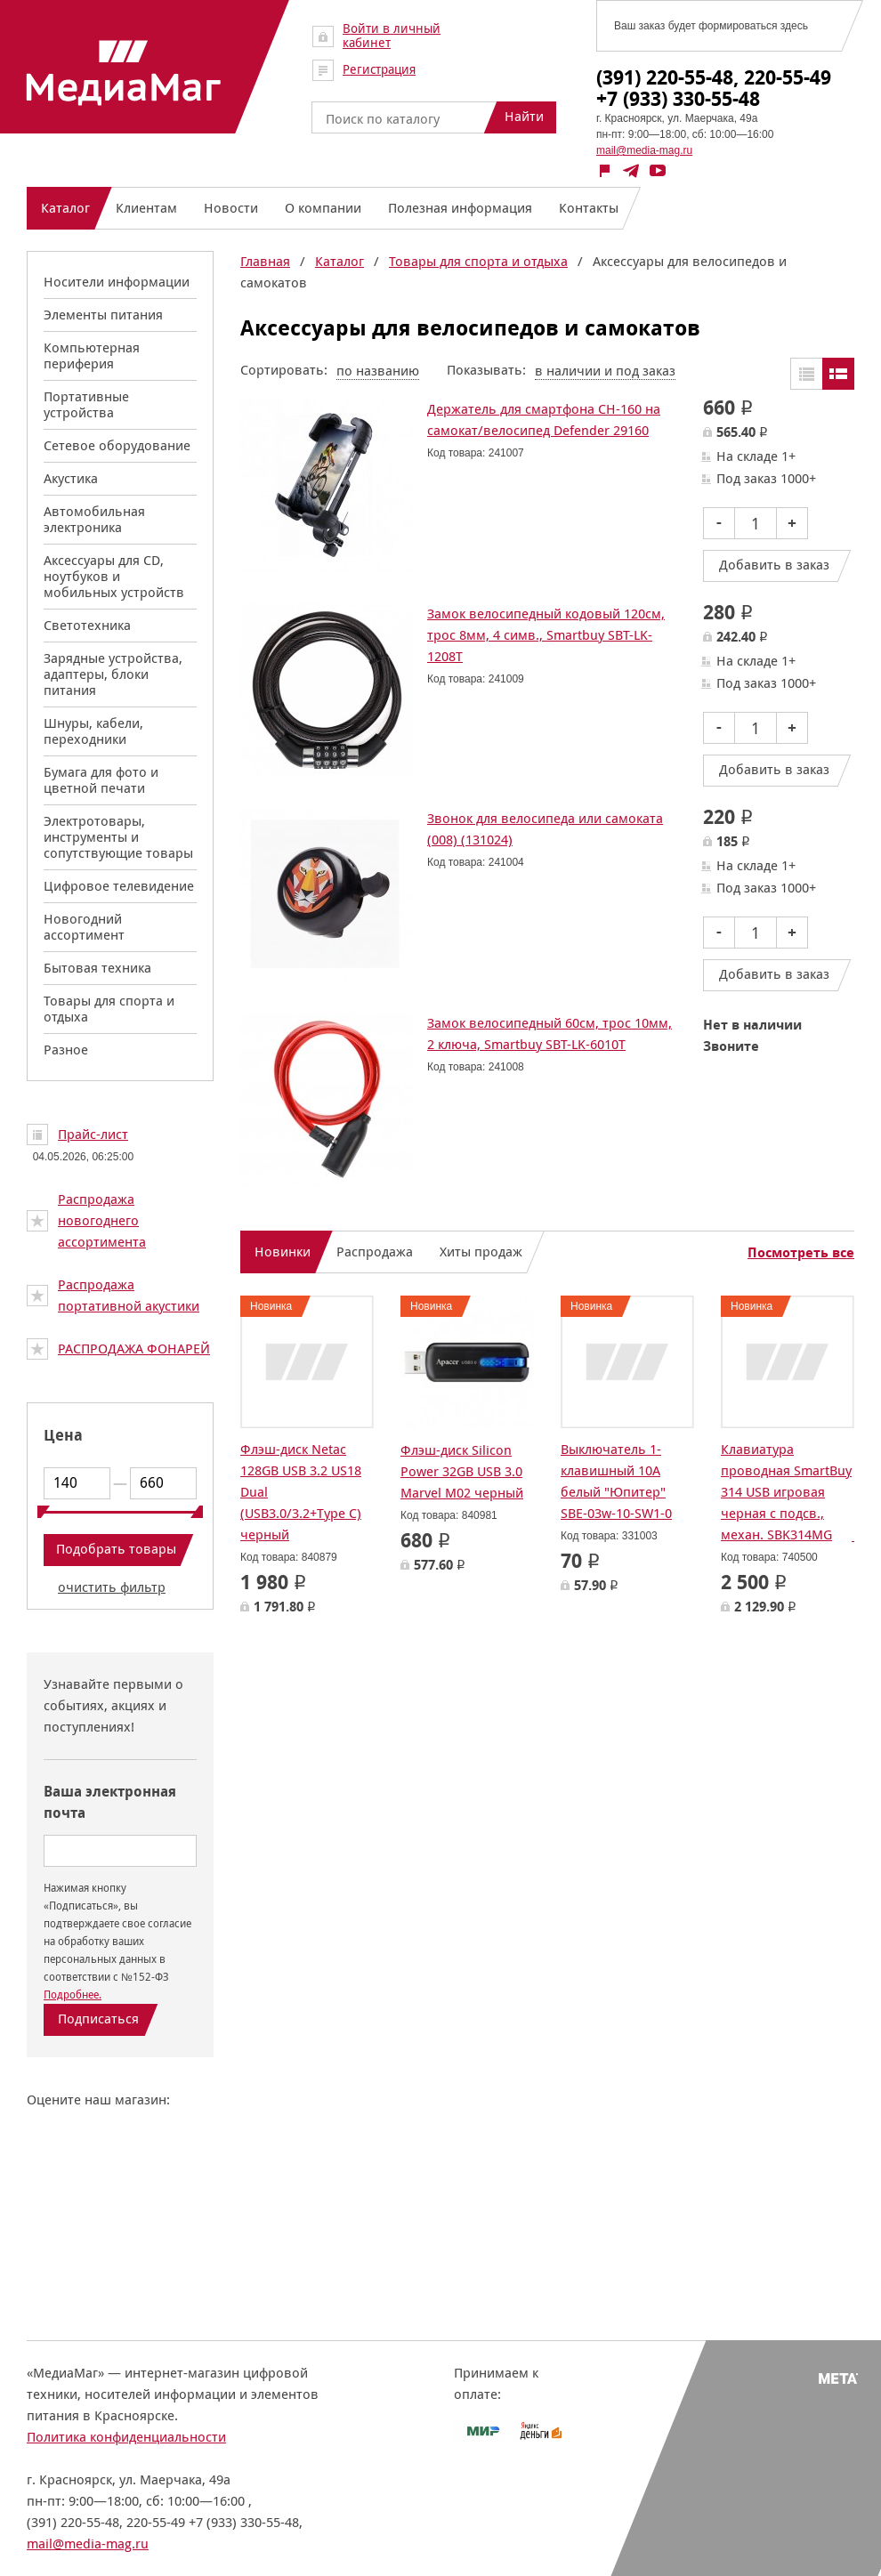 This screenshot has width=881, height=2576. What do you see at coordinates (124, 73) in the screenshot?
I see `МедиаМаг` at bounding box center [124, 73].